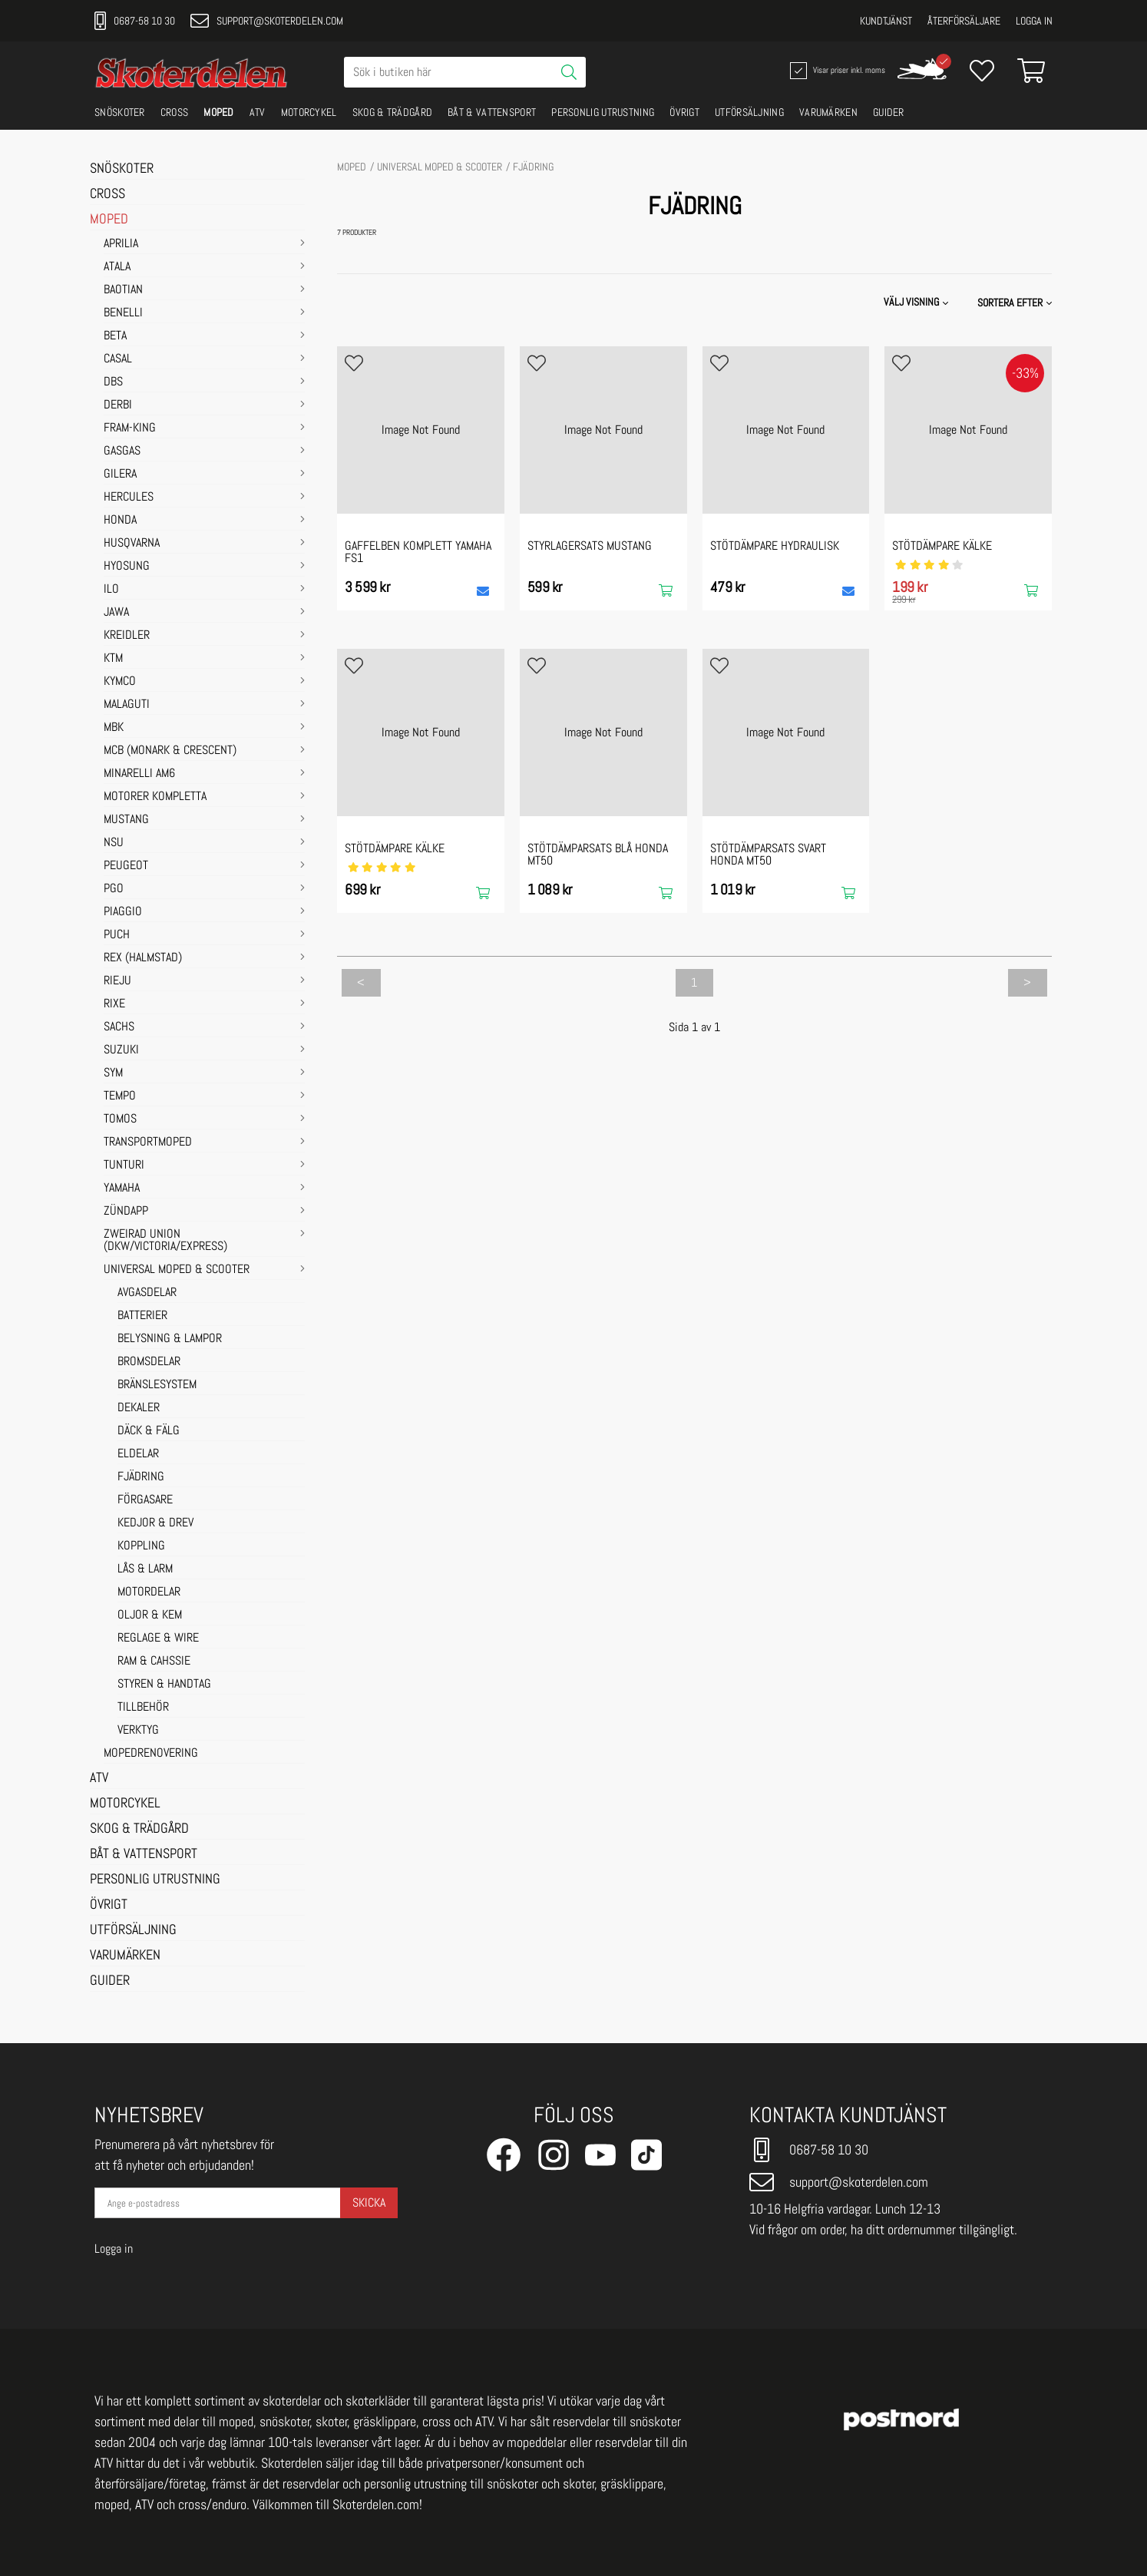  Describe the element at coordinates (147, 1293) in the screenshot. I see `AVGASDELAR` at that location.